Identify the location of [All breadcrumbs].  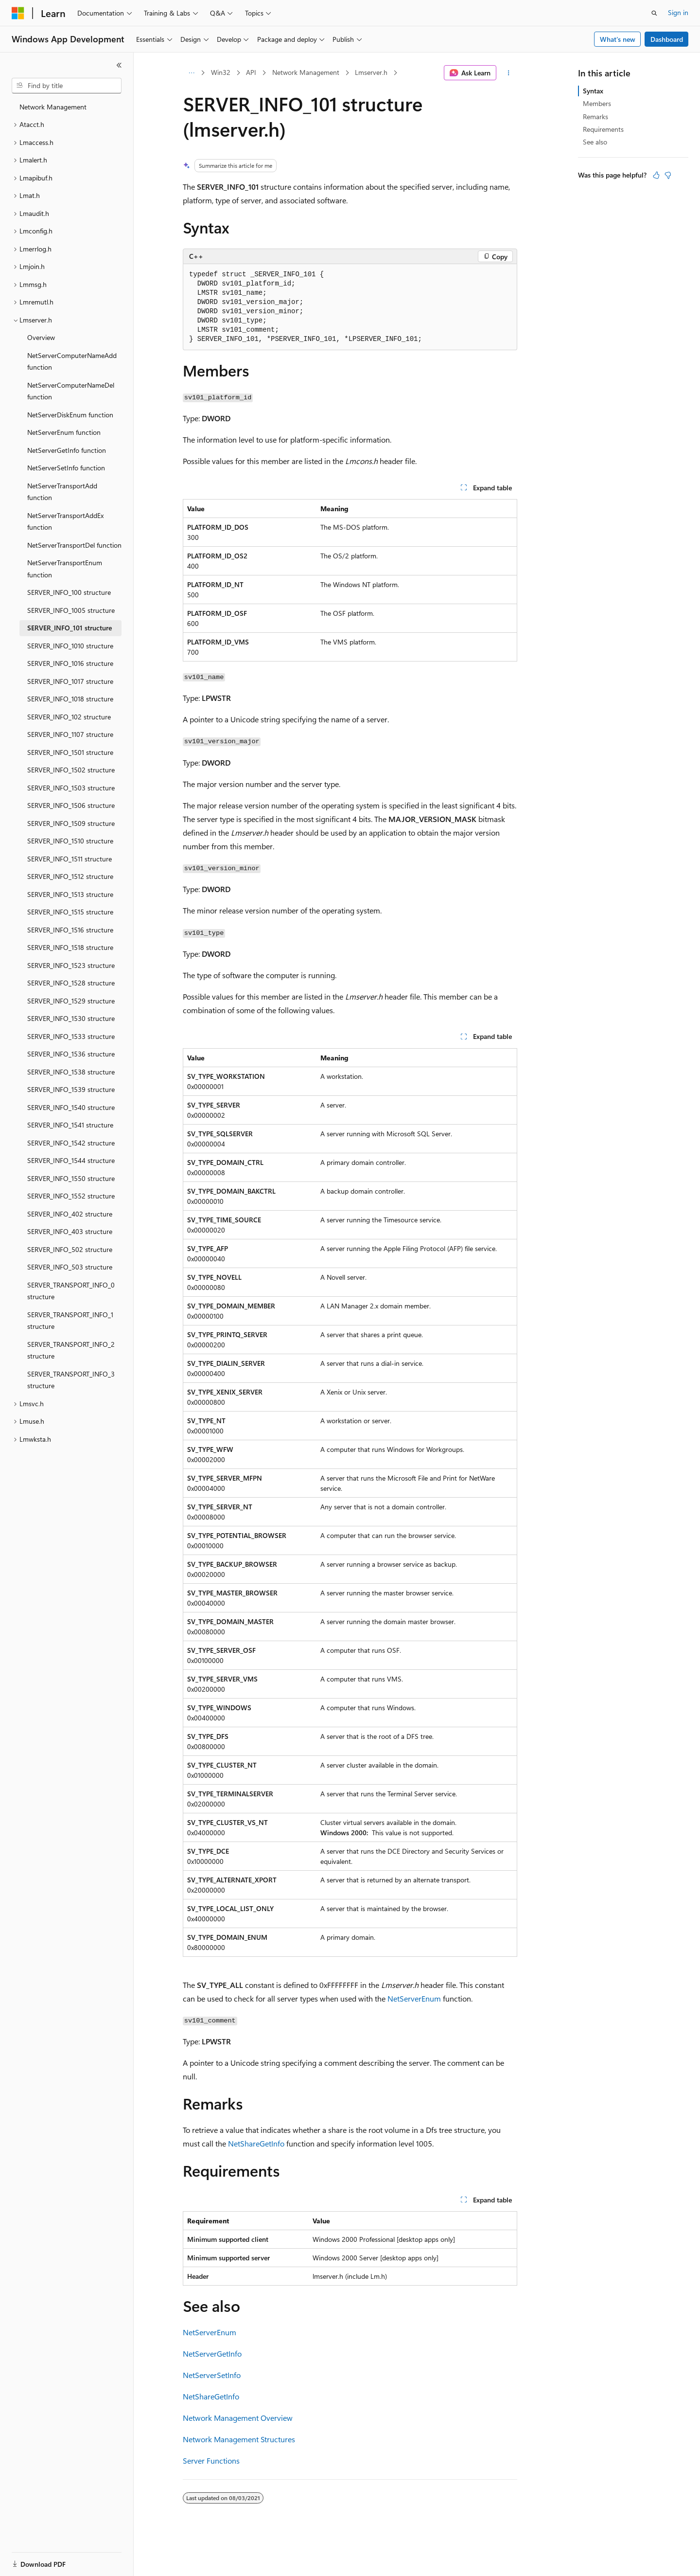
(191, 73).